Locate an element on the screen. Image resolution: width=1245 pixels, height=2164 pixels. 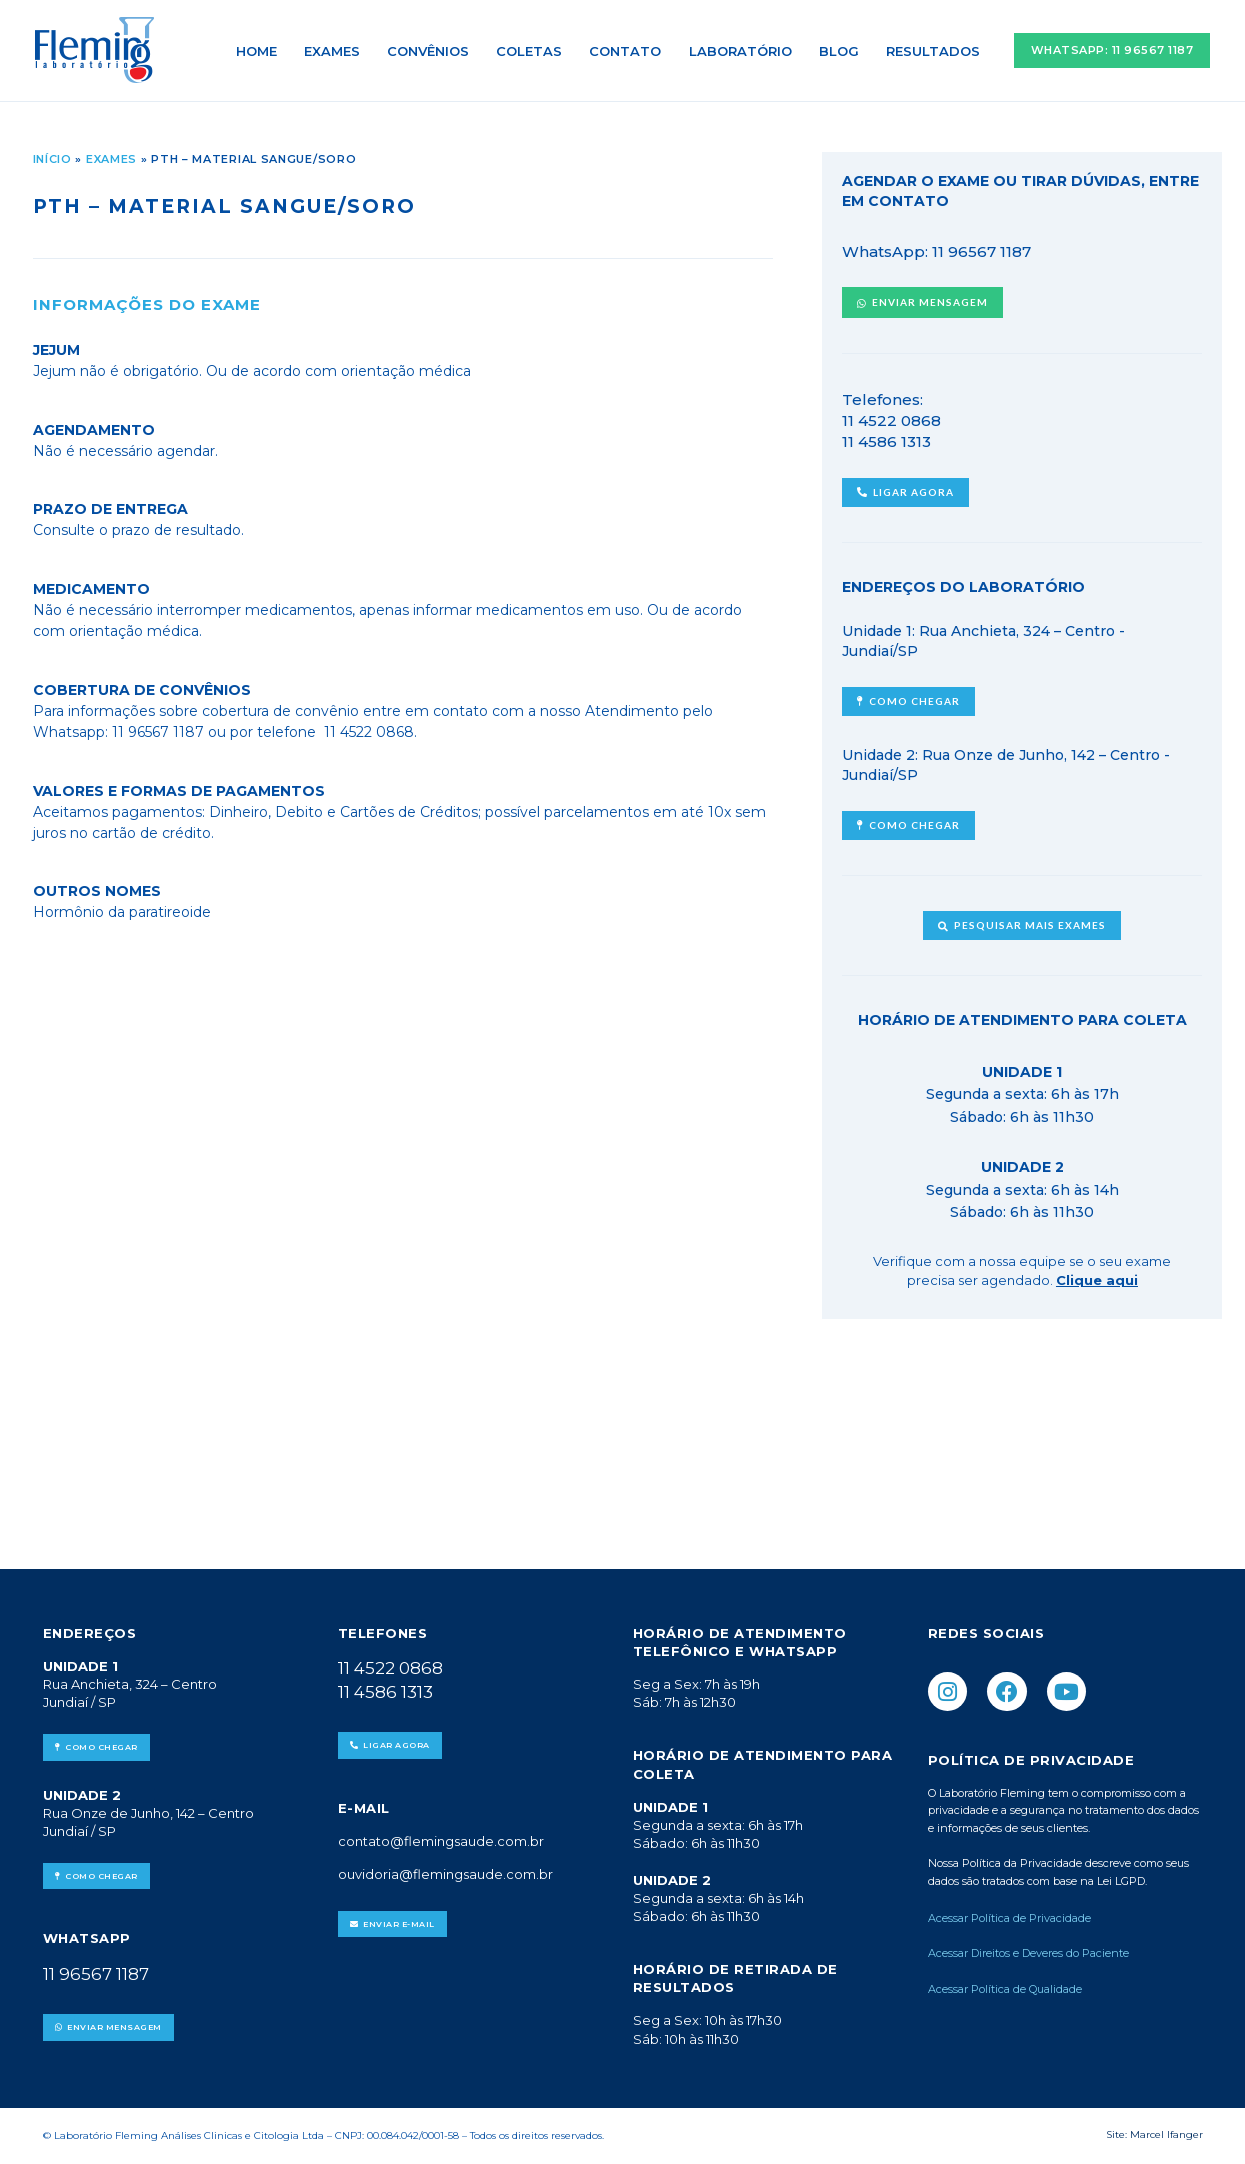
Início is located at coordinates (52, 159).